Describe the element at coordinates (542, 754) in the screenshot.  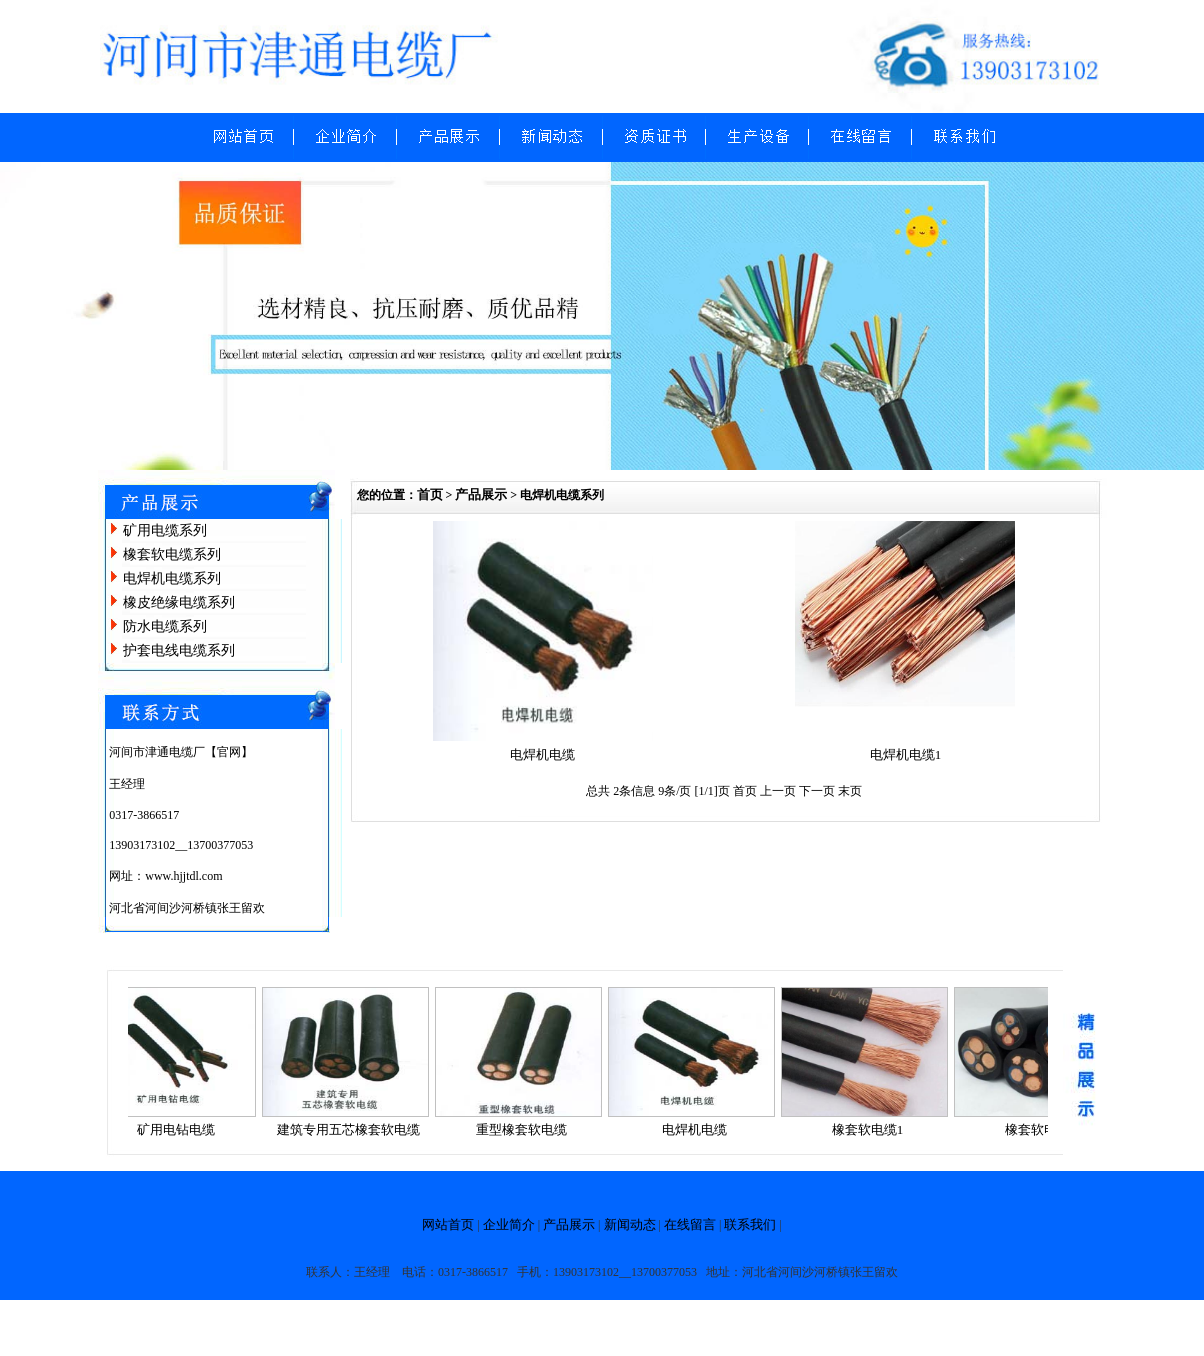
I see `电焊机电缆` at that location.